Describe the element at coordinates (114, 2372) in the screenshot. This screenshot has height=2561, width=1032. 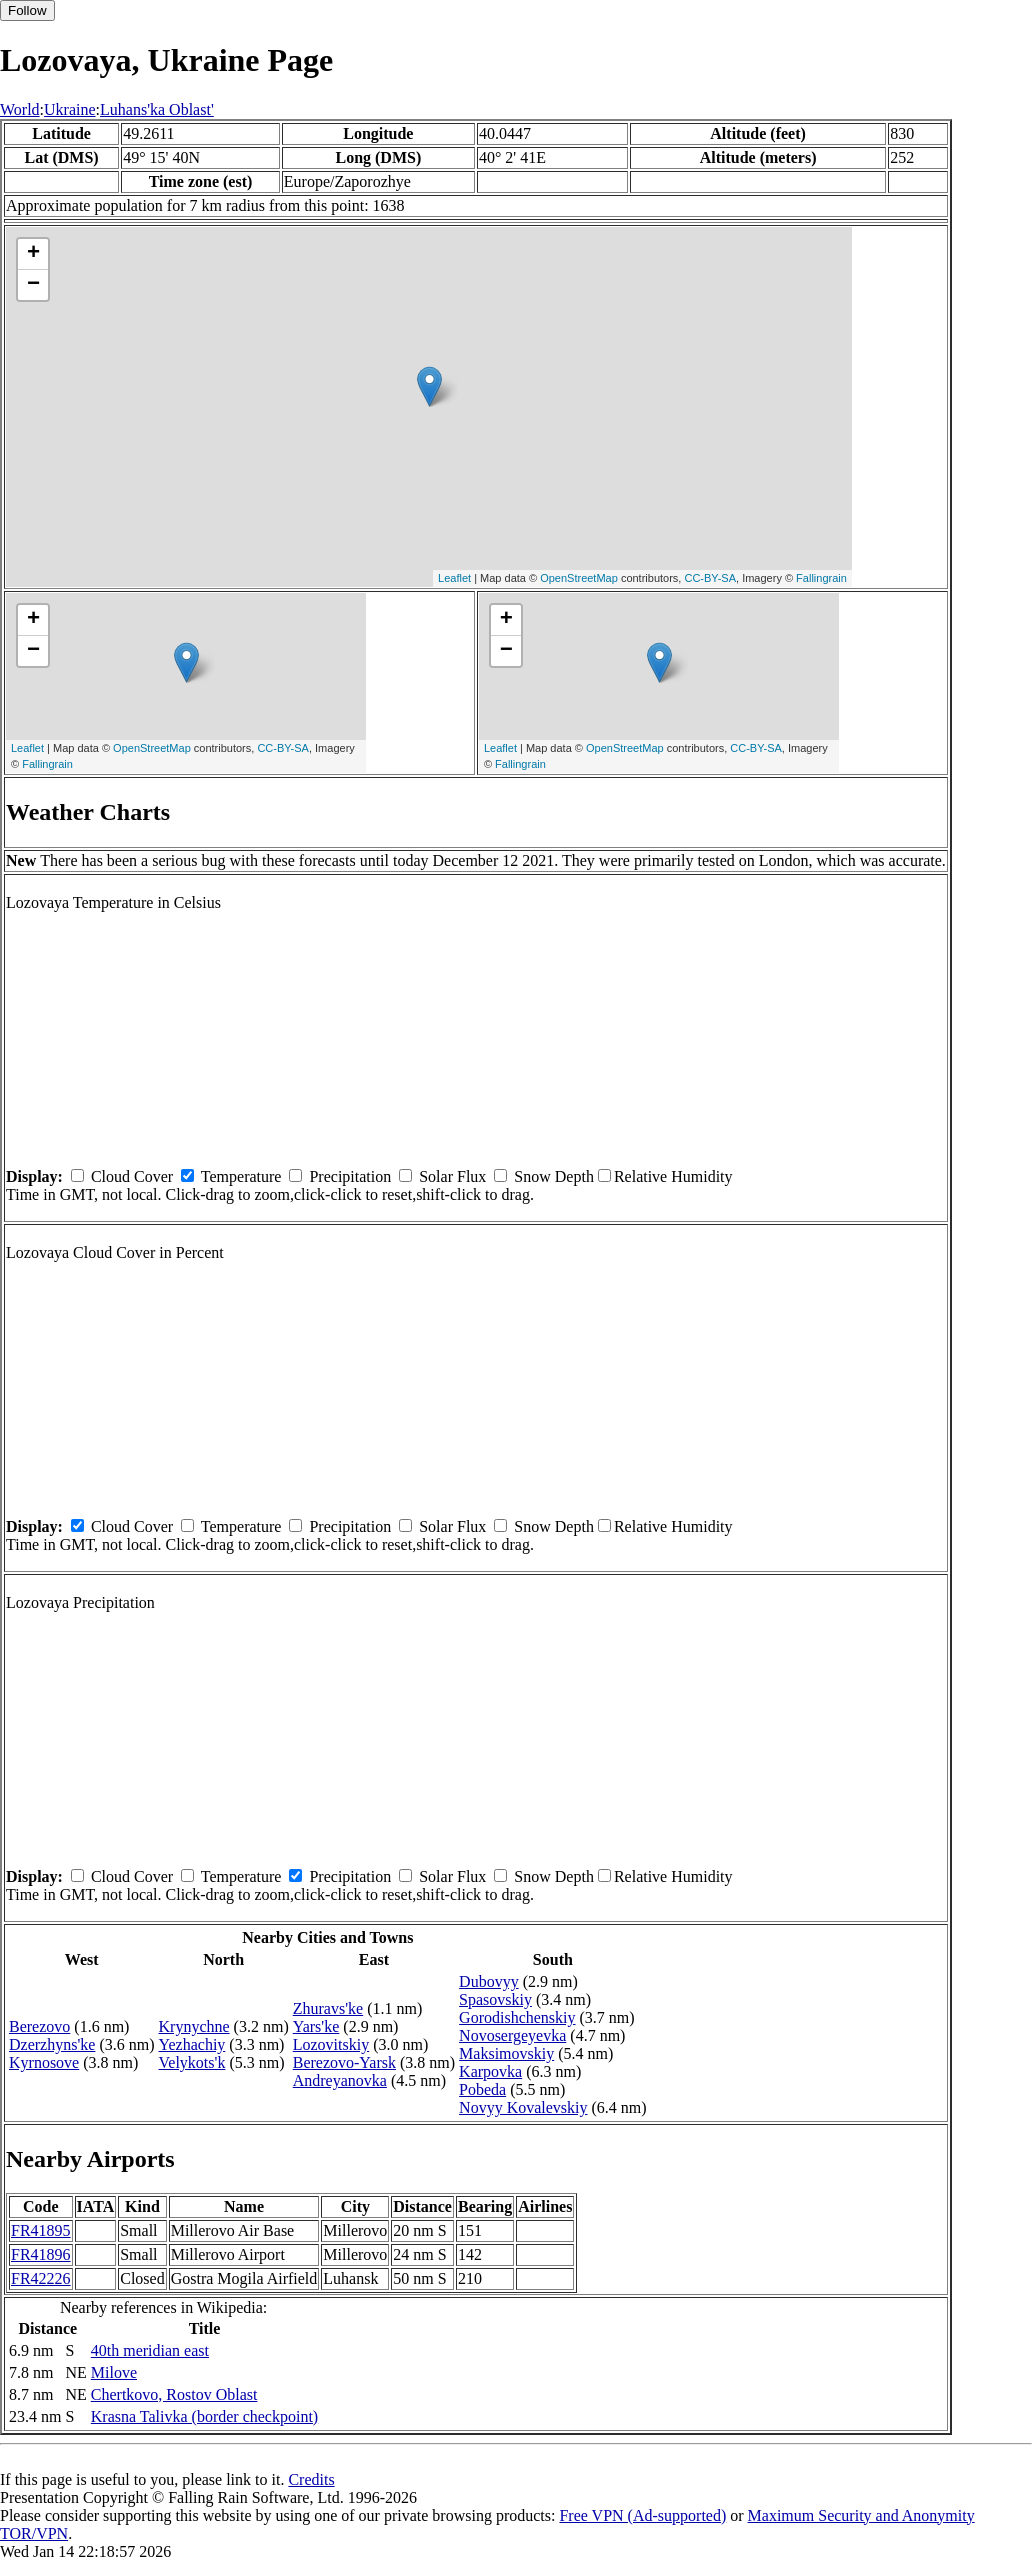
I see `Milove` at that location.